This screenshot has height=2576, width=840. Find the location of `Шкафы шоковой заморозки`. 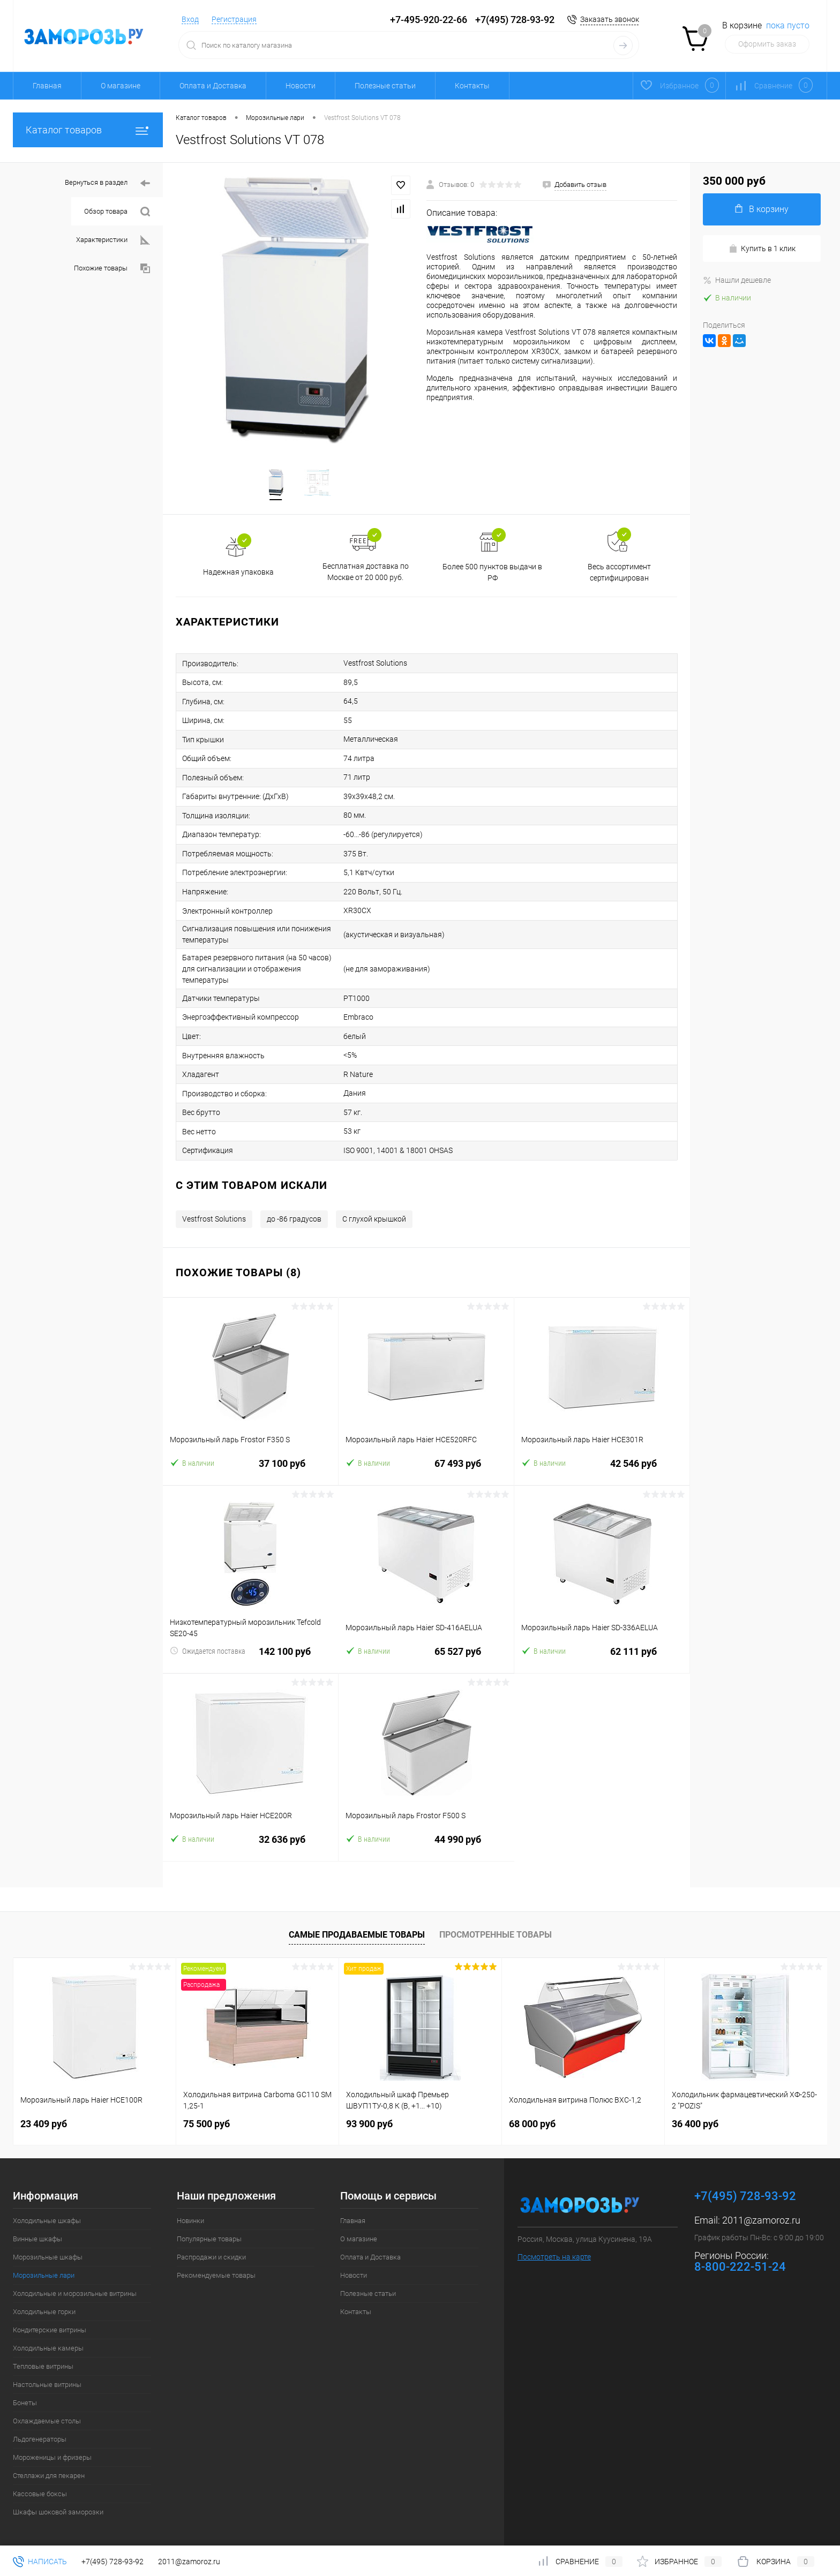

Шкафы шоковой заморозки is located at coordinates (58, 2506).